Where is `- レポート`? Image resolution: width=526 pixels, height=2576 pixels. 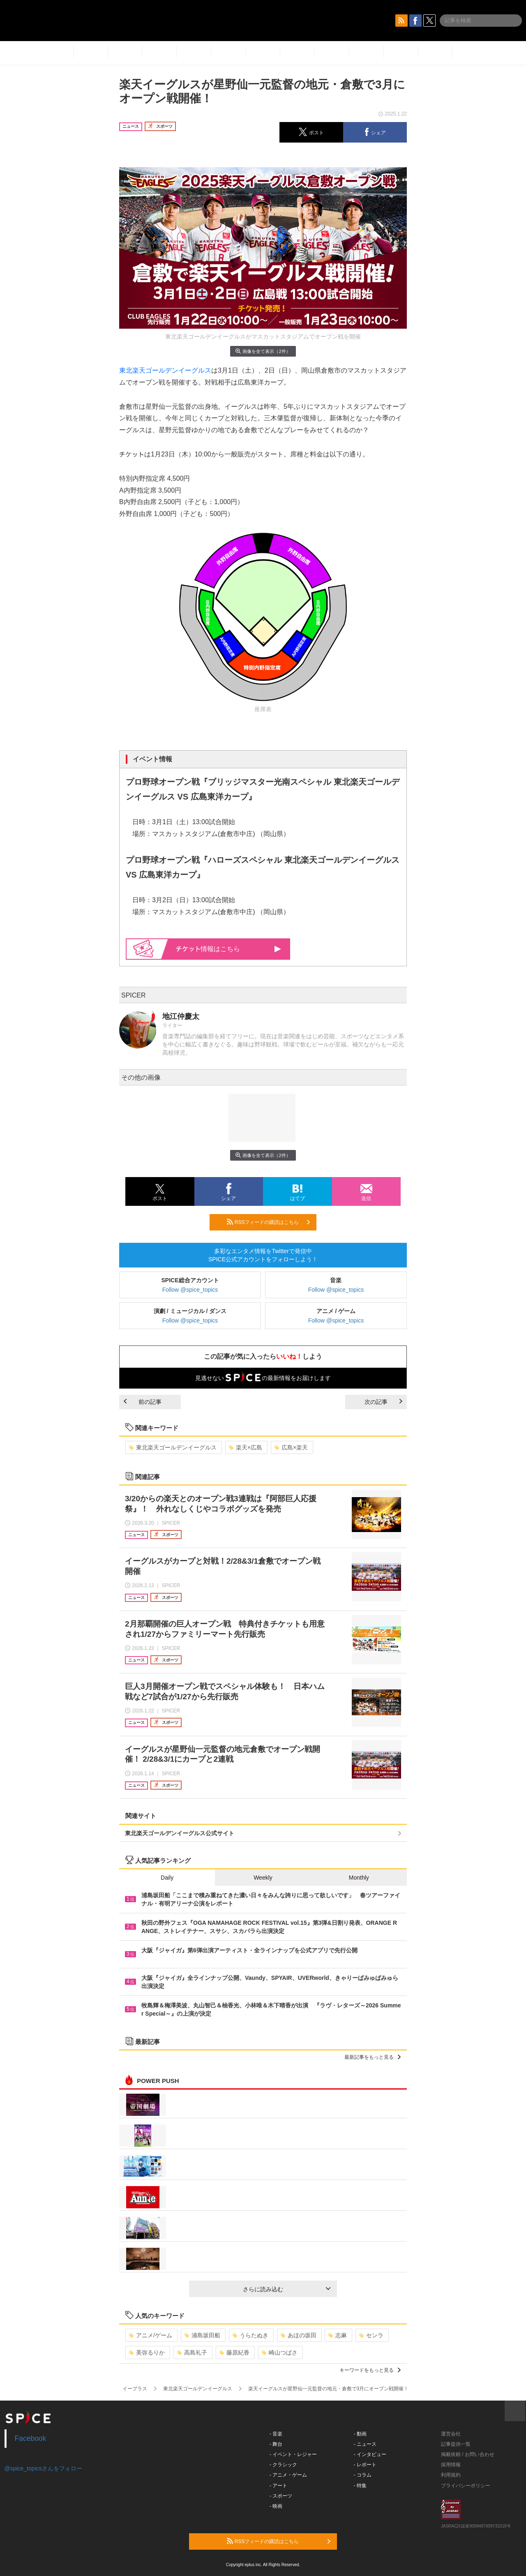
- レポート is located at coordinates (365, 2465).